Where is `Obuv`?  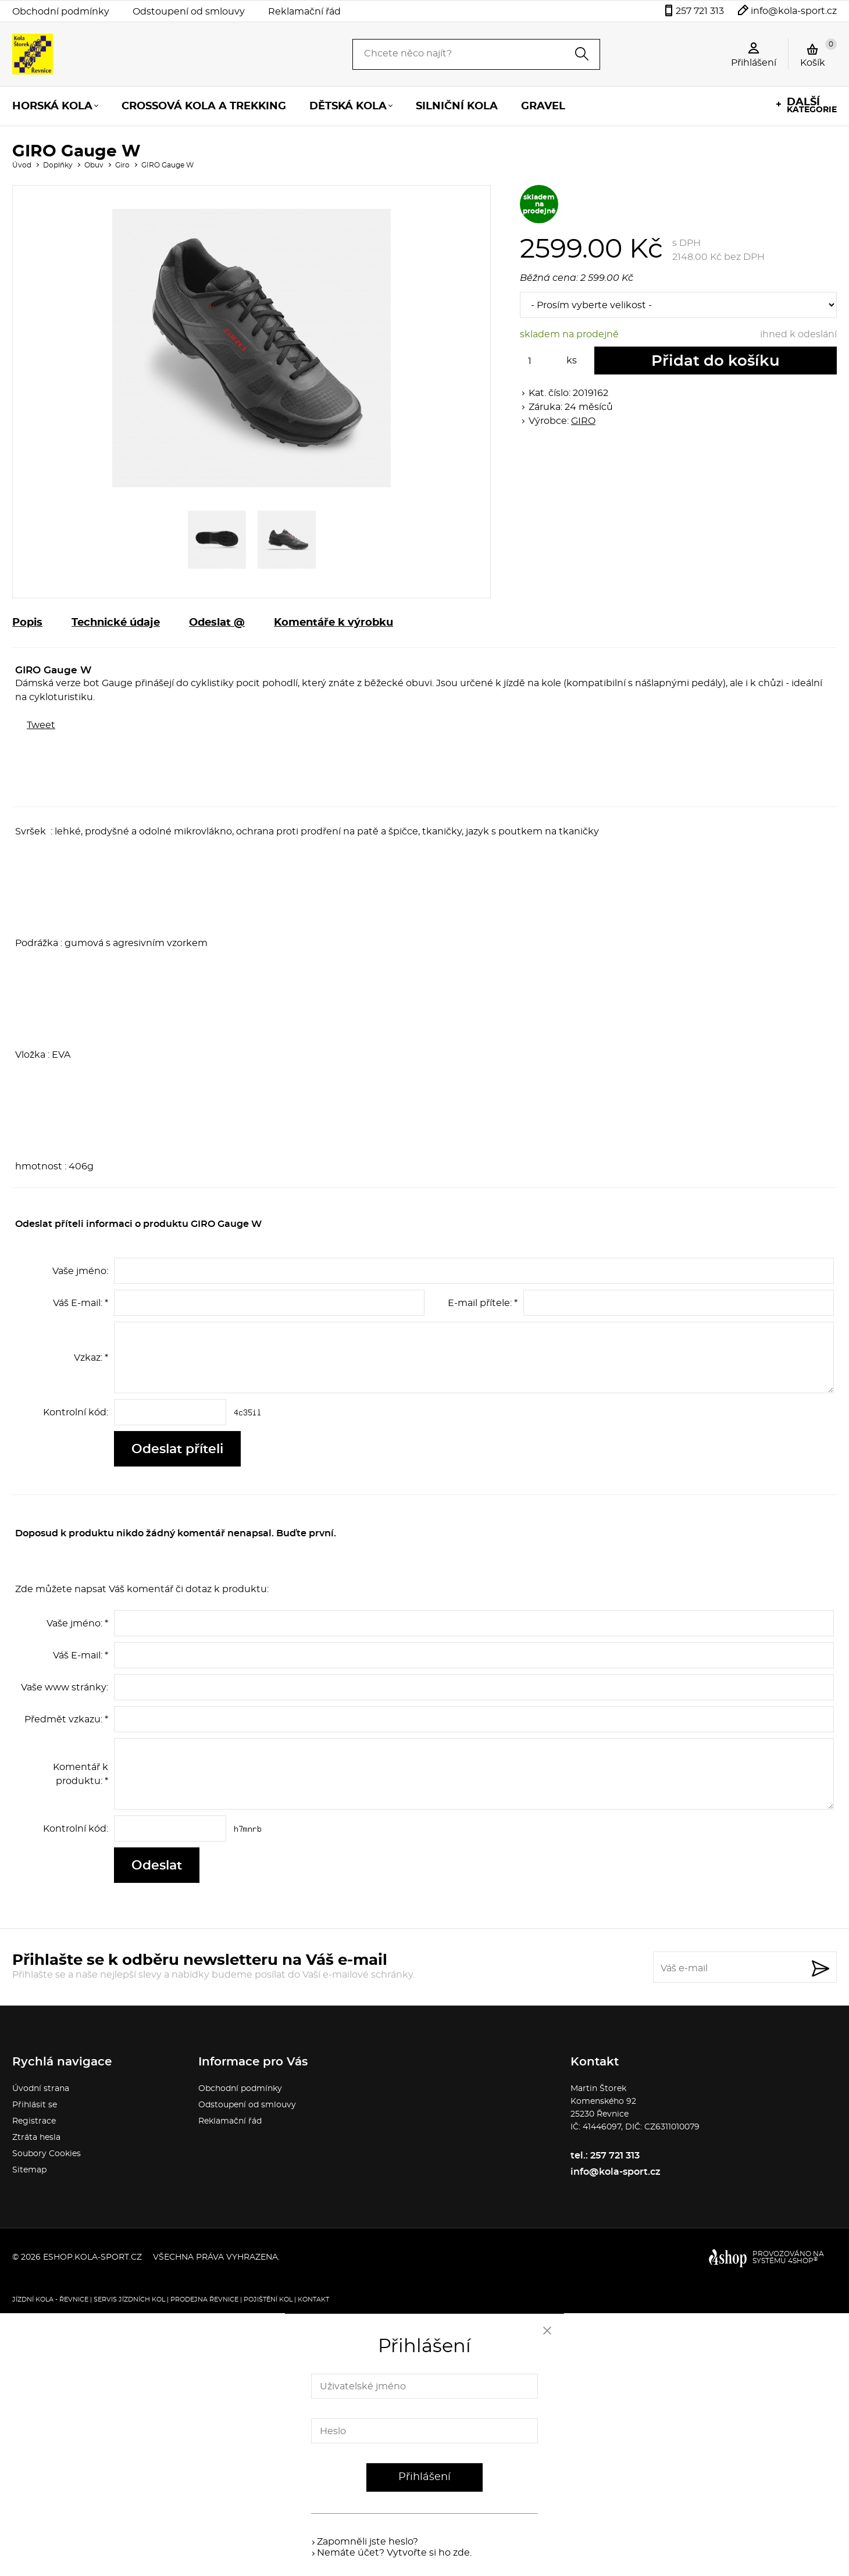 Obuv is located at coordinates (94, 165).